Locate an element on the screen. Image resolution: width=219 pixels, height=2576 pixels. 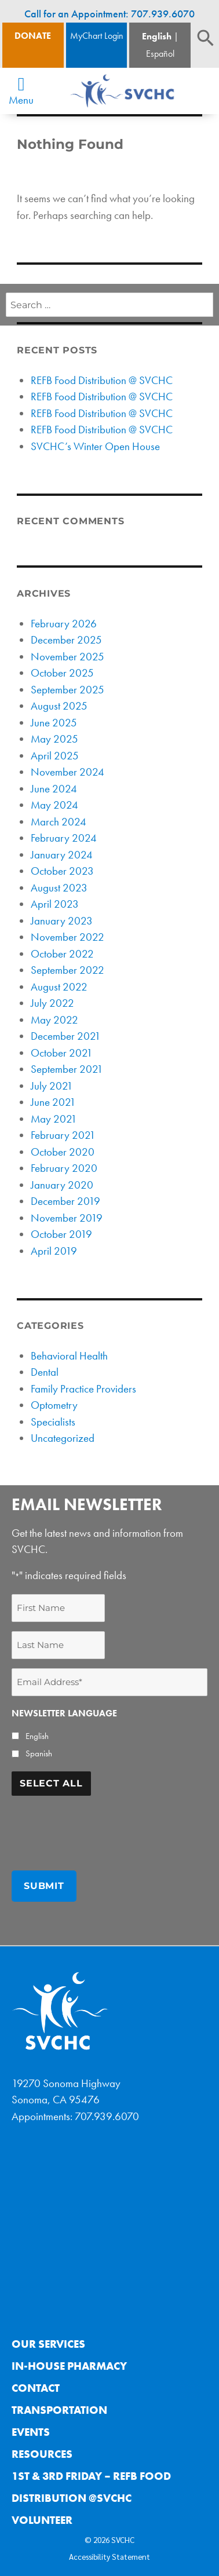
Volunteer is located at coordinates (42, 2520).